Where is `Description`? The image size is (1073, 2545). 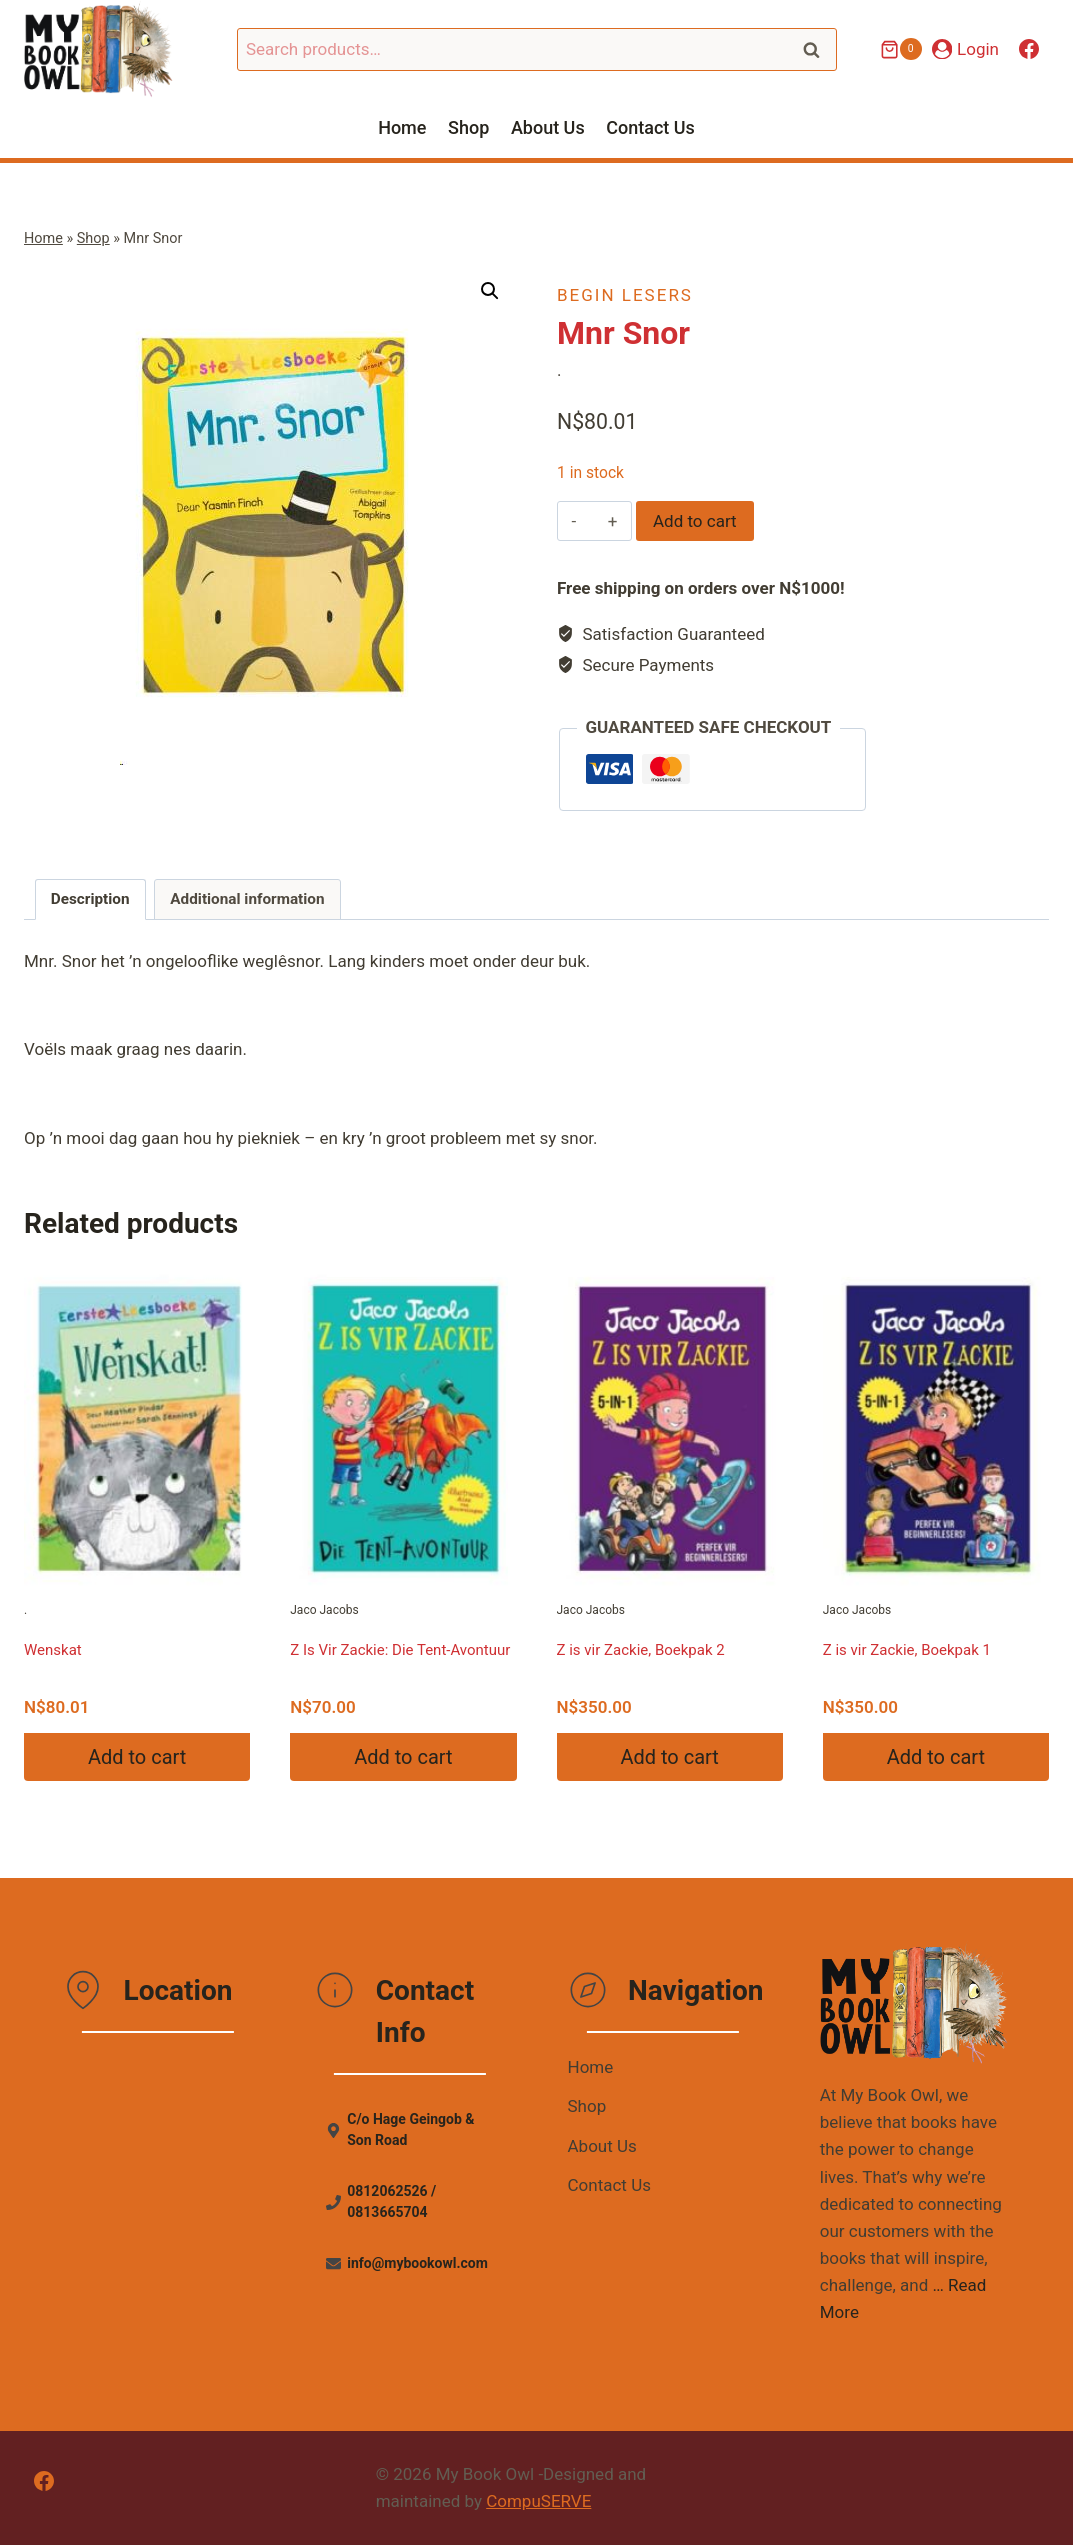
Description is located at coordinates (90, 899).